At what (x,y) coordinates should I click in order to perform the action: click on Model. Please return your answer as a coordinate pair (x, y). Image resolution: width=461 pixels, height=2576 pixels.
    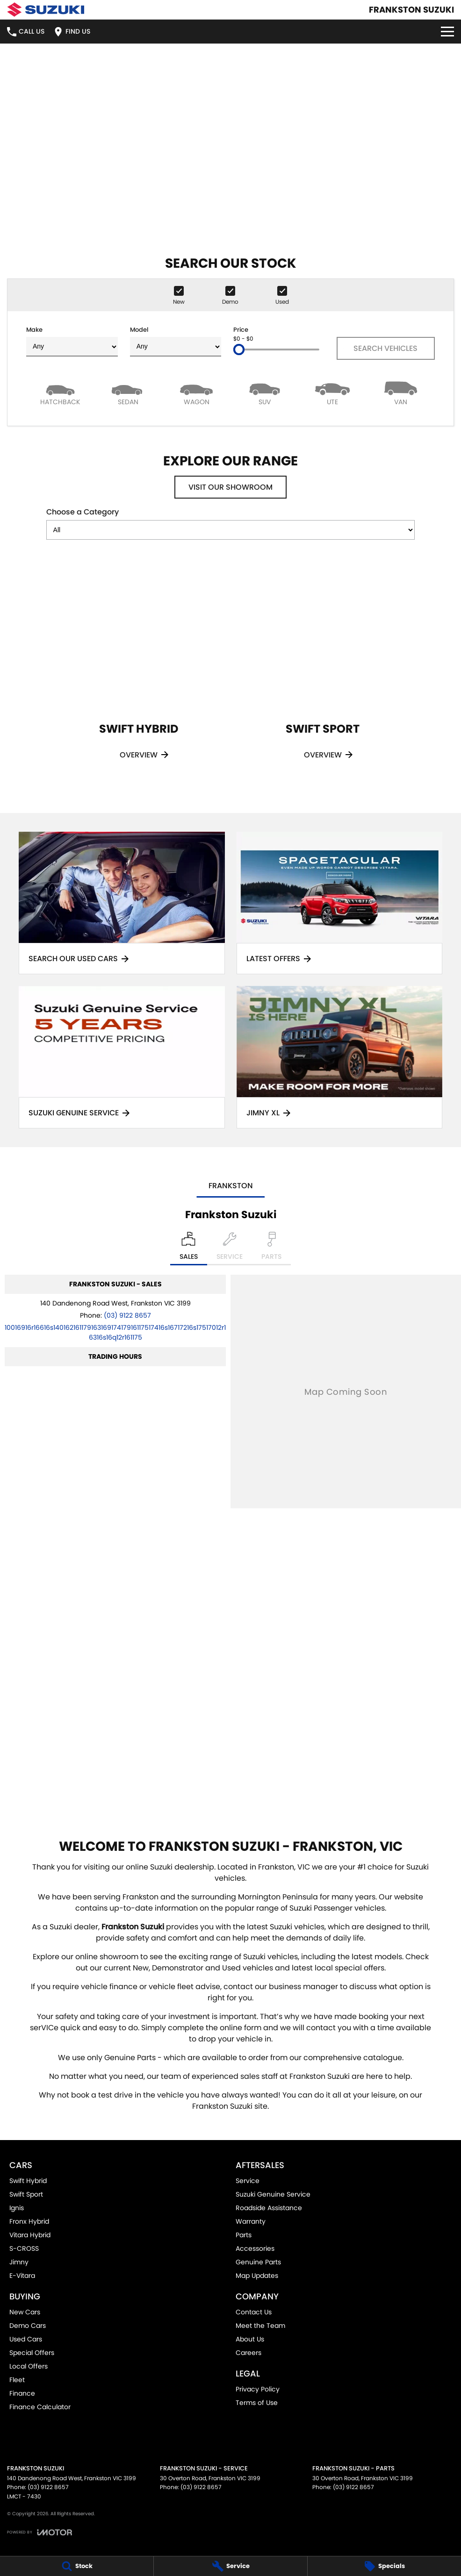
    Looking at the image, I should click on (176, 341).